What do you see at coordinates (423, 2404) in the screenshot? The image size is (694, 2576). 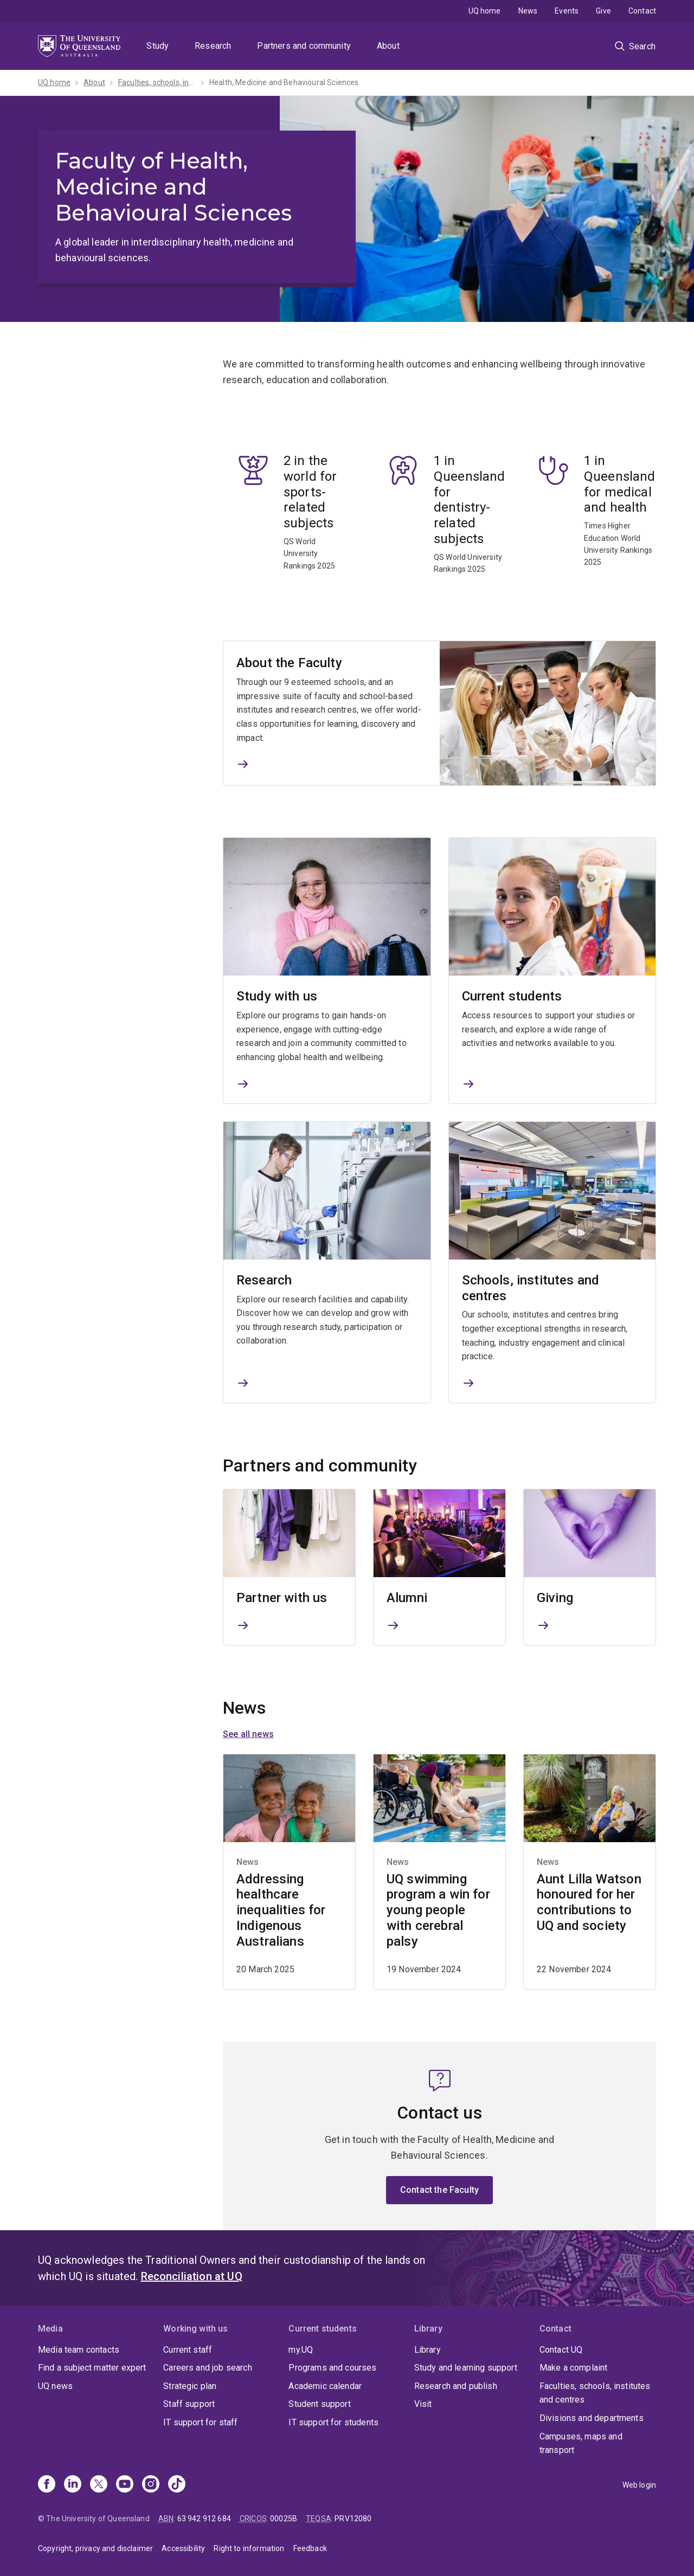 I see `Visit` at bounding box center [423, 2404].